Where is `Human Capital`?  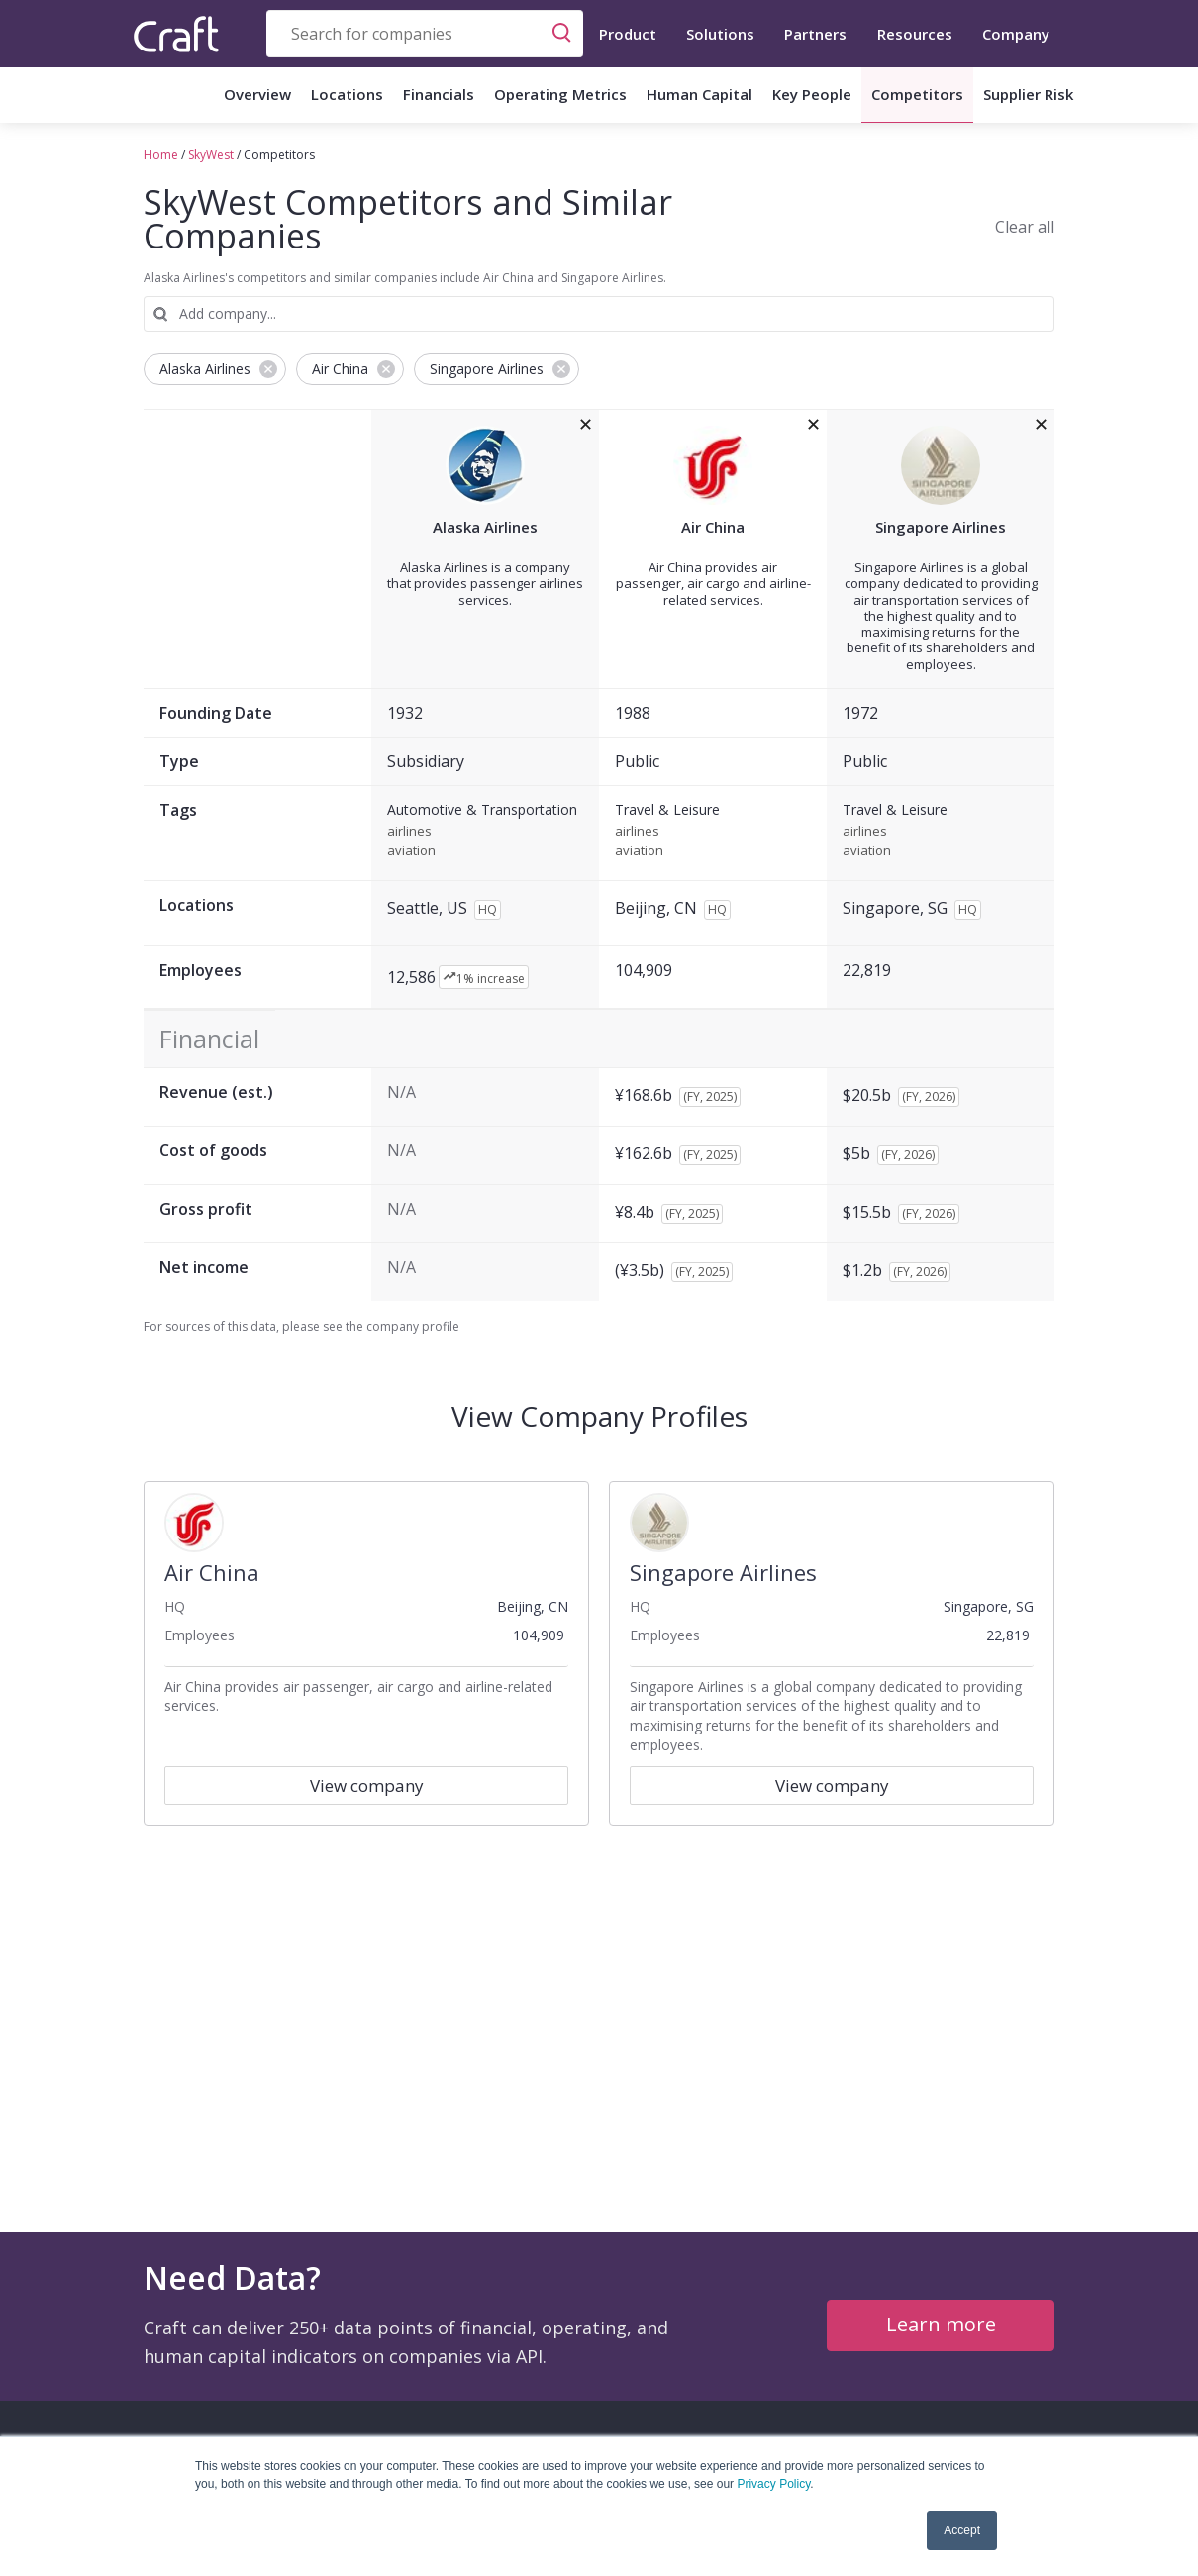
Human Capital is located at coordinates (699, 94).